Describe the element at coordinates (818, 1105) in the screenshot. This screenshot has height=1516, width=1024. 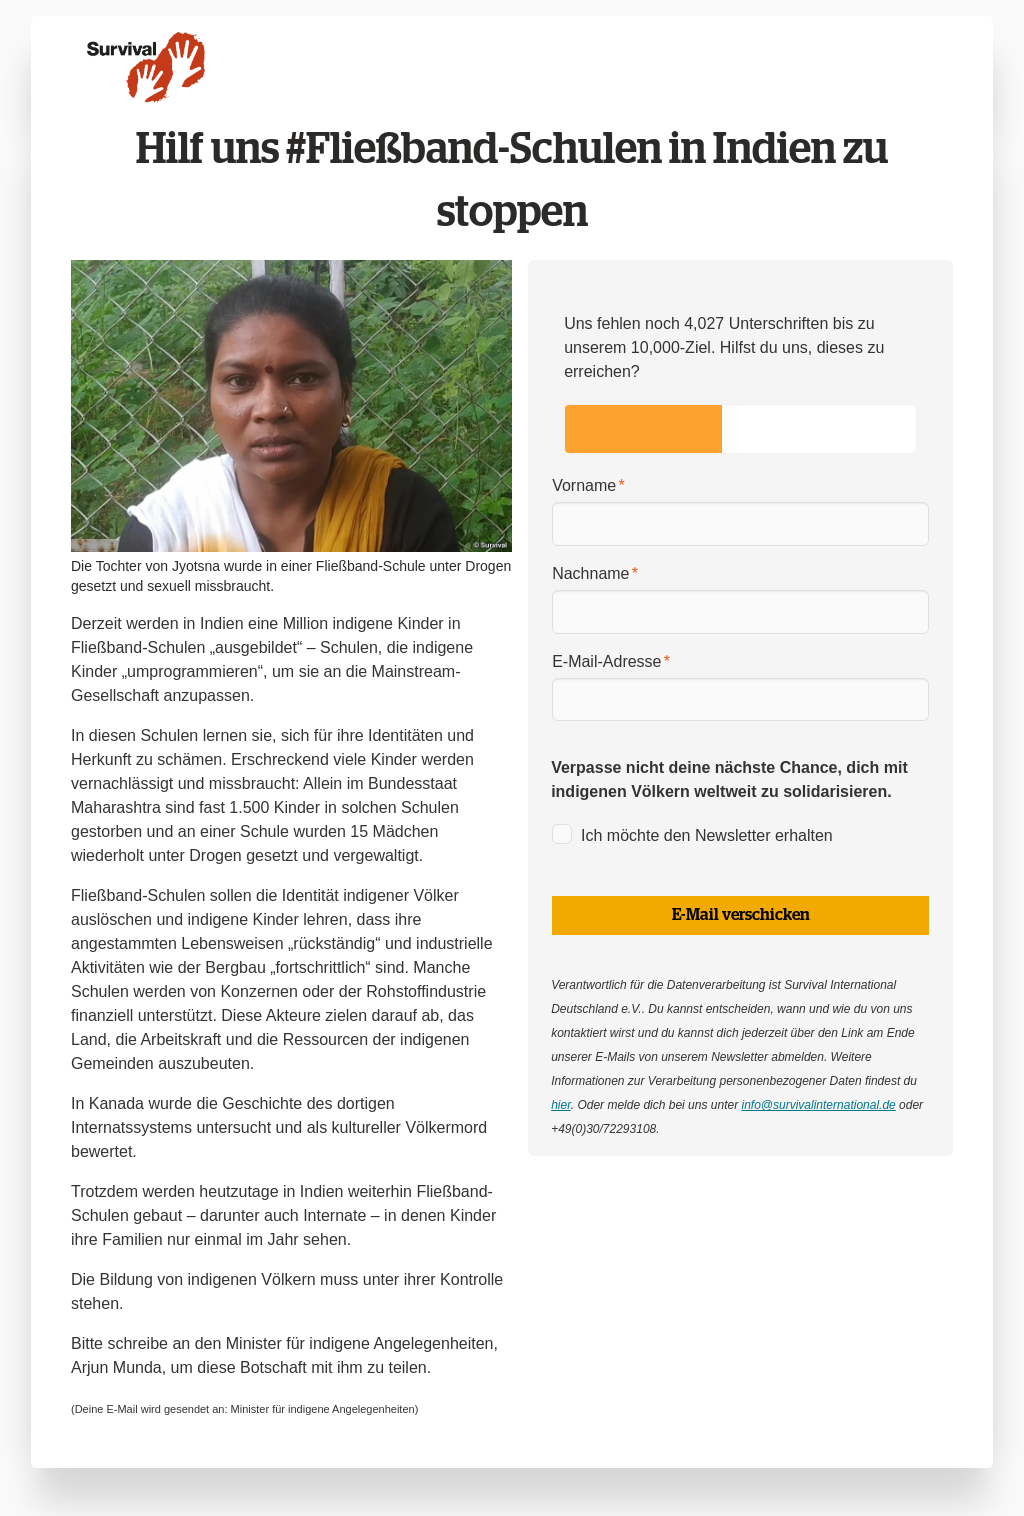
I see `info@survivalinternational.de` at that location.